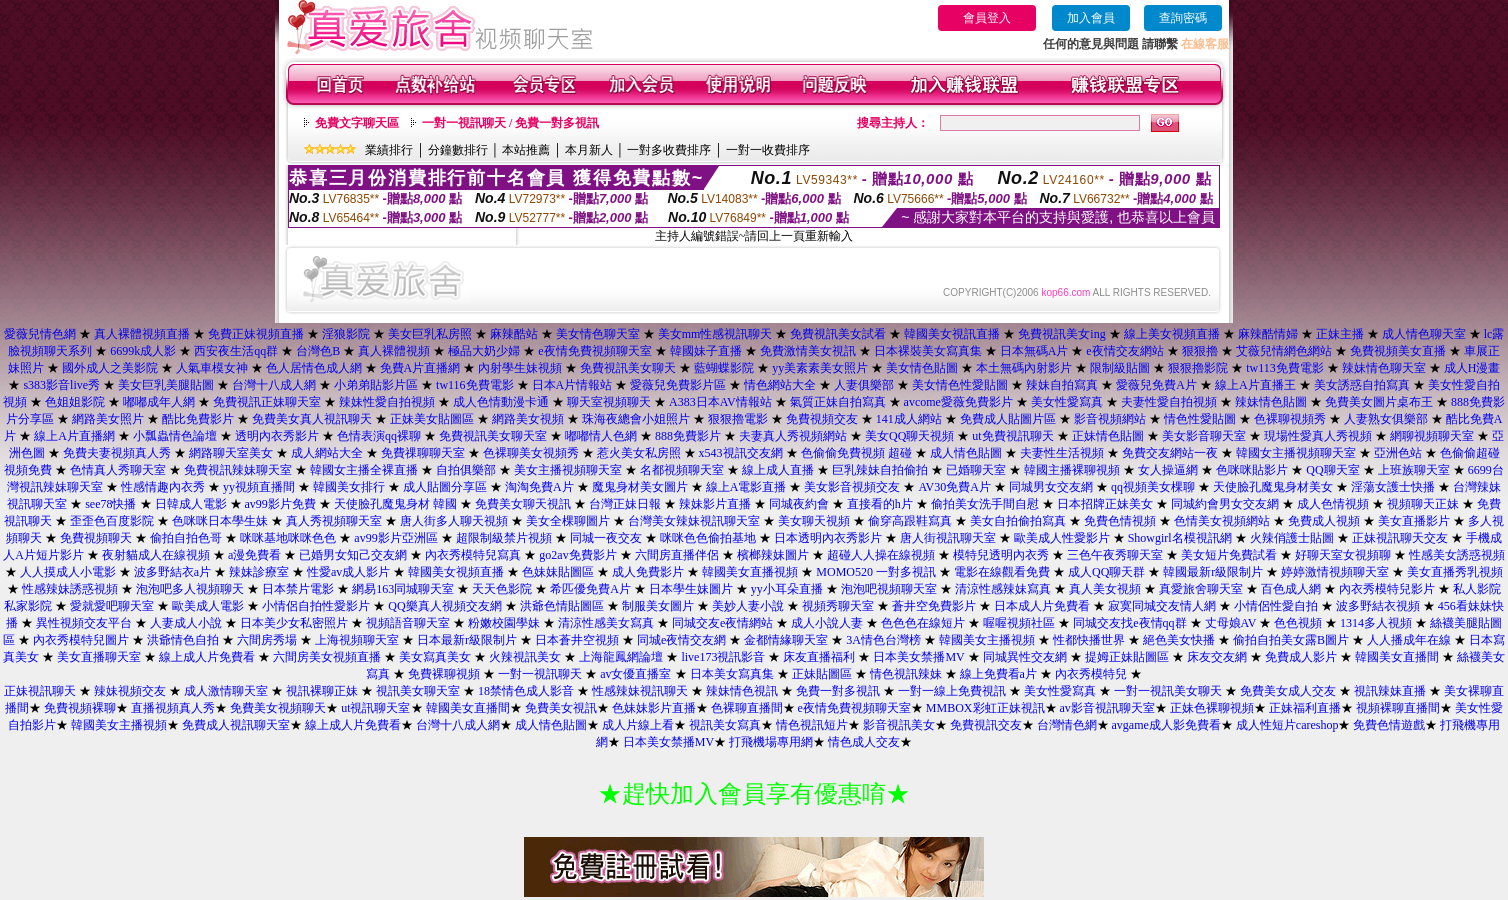 This screenshot has width=1508, height=900. I want to click on MMBOX彩虹正妹視訊, so click(985, 708).